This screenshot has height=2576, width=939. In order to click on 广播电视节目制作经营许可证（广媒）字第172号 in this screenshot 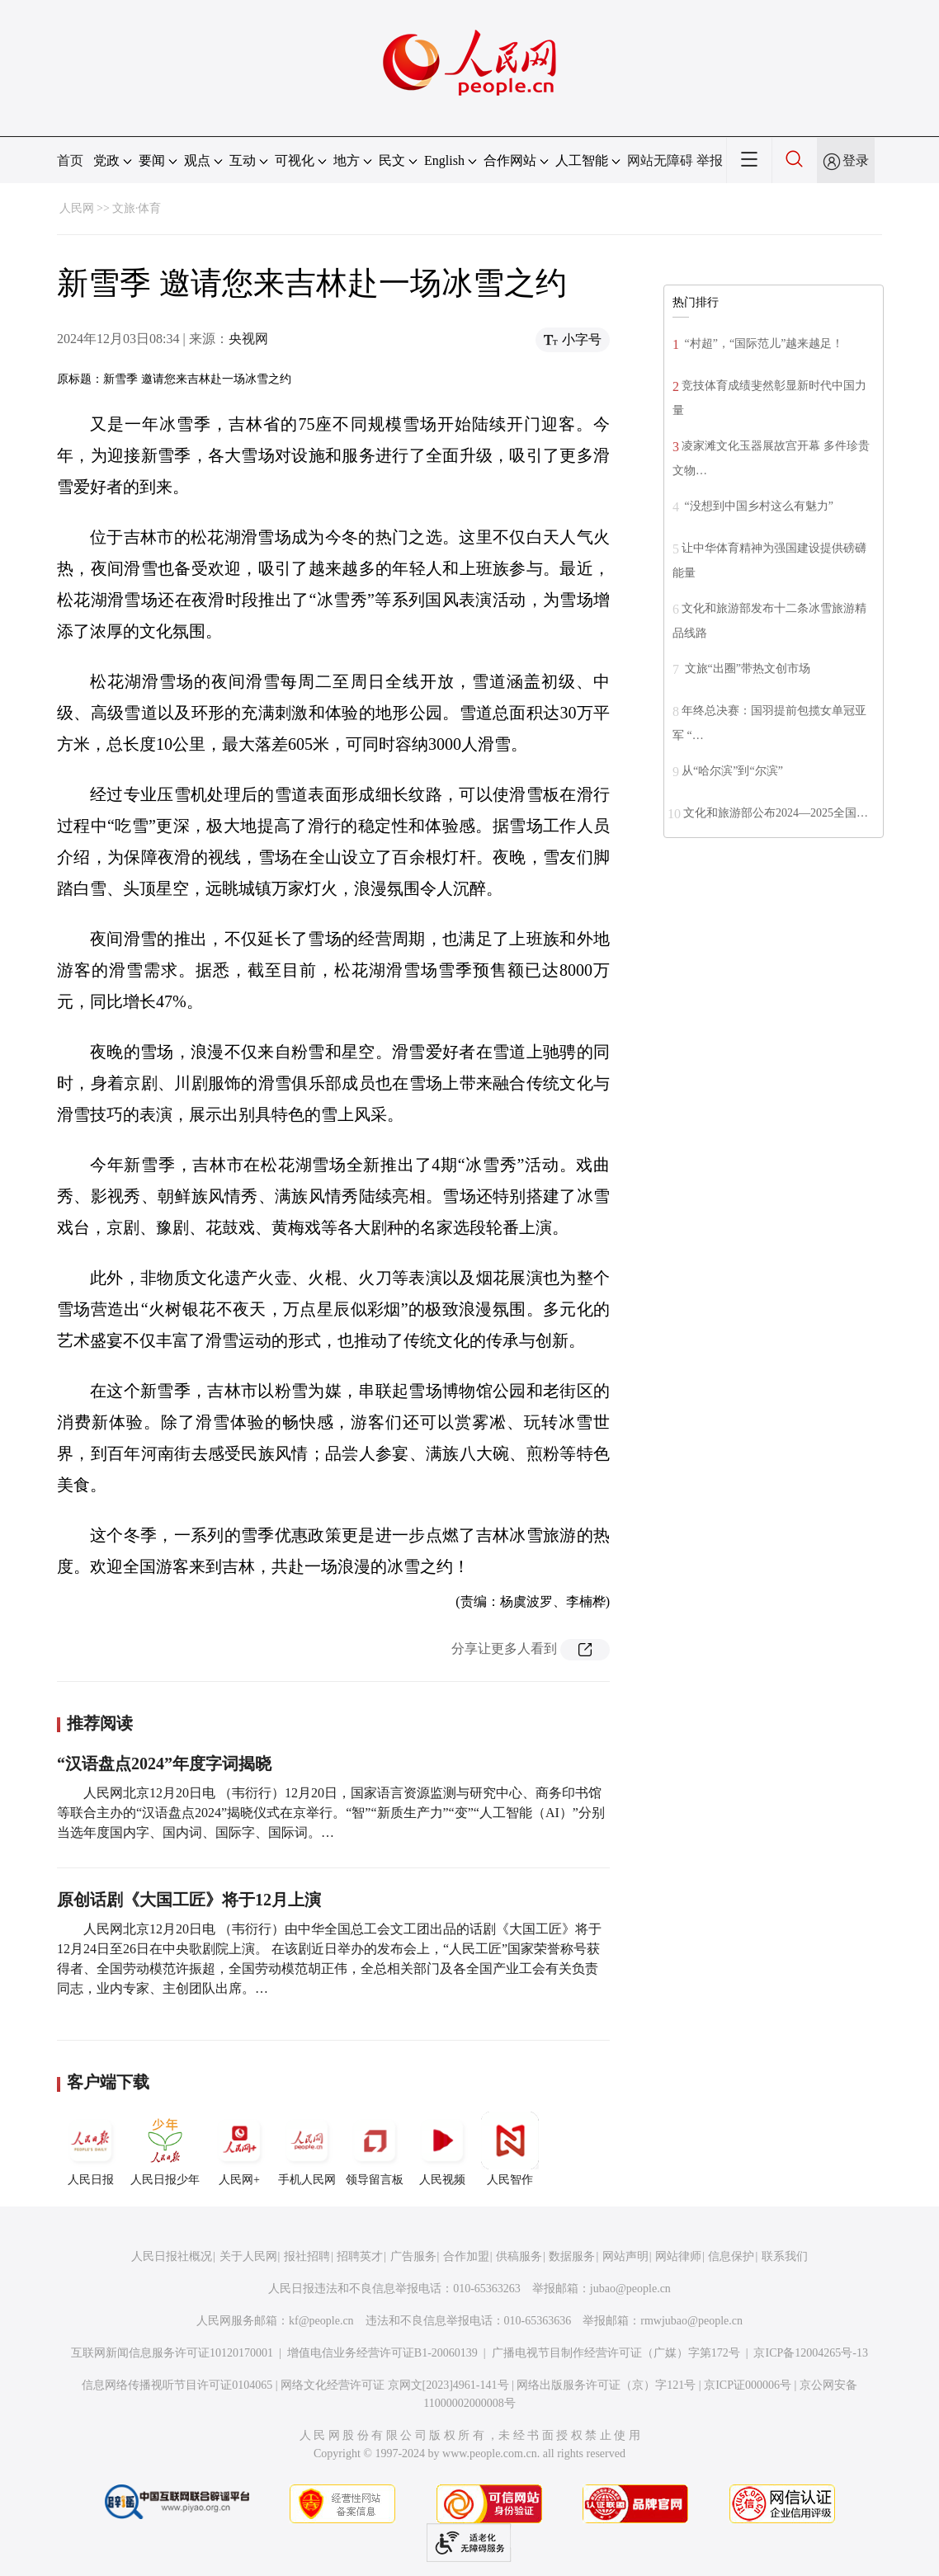, I will do `click(616, 2353)`.